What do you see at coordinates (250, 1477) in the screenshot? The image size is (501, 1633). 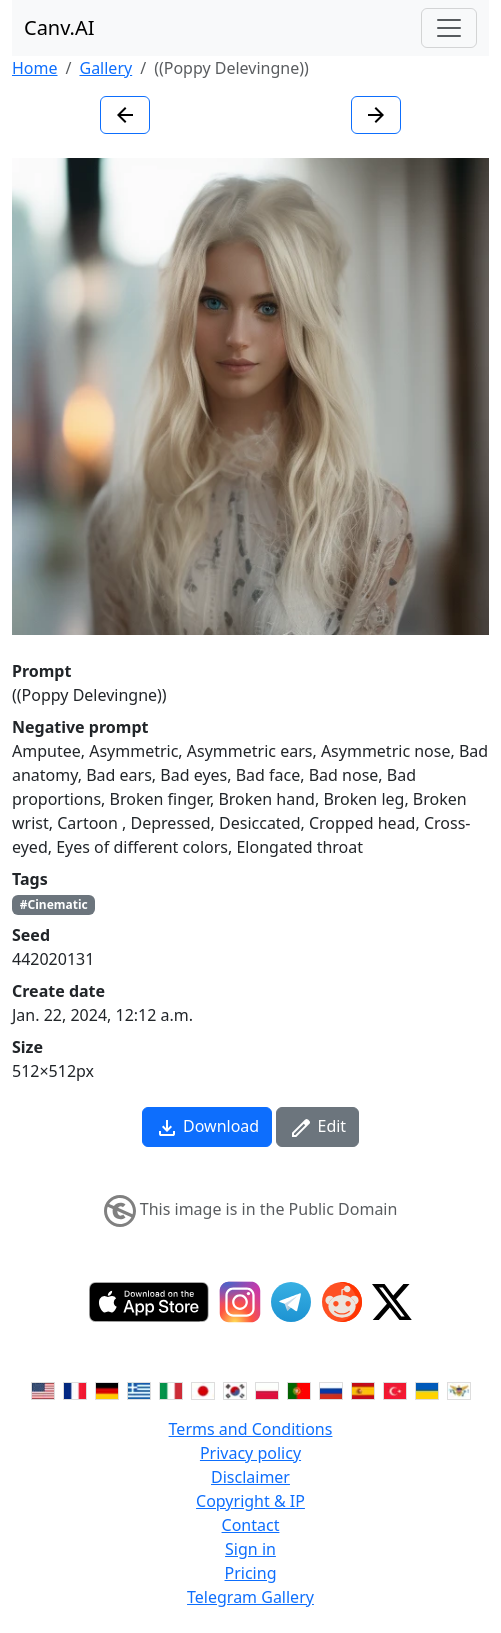 I see `Disclaimer` at bounding box center [250, 1477].